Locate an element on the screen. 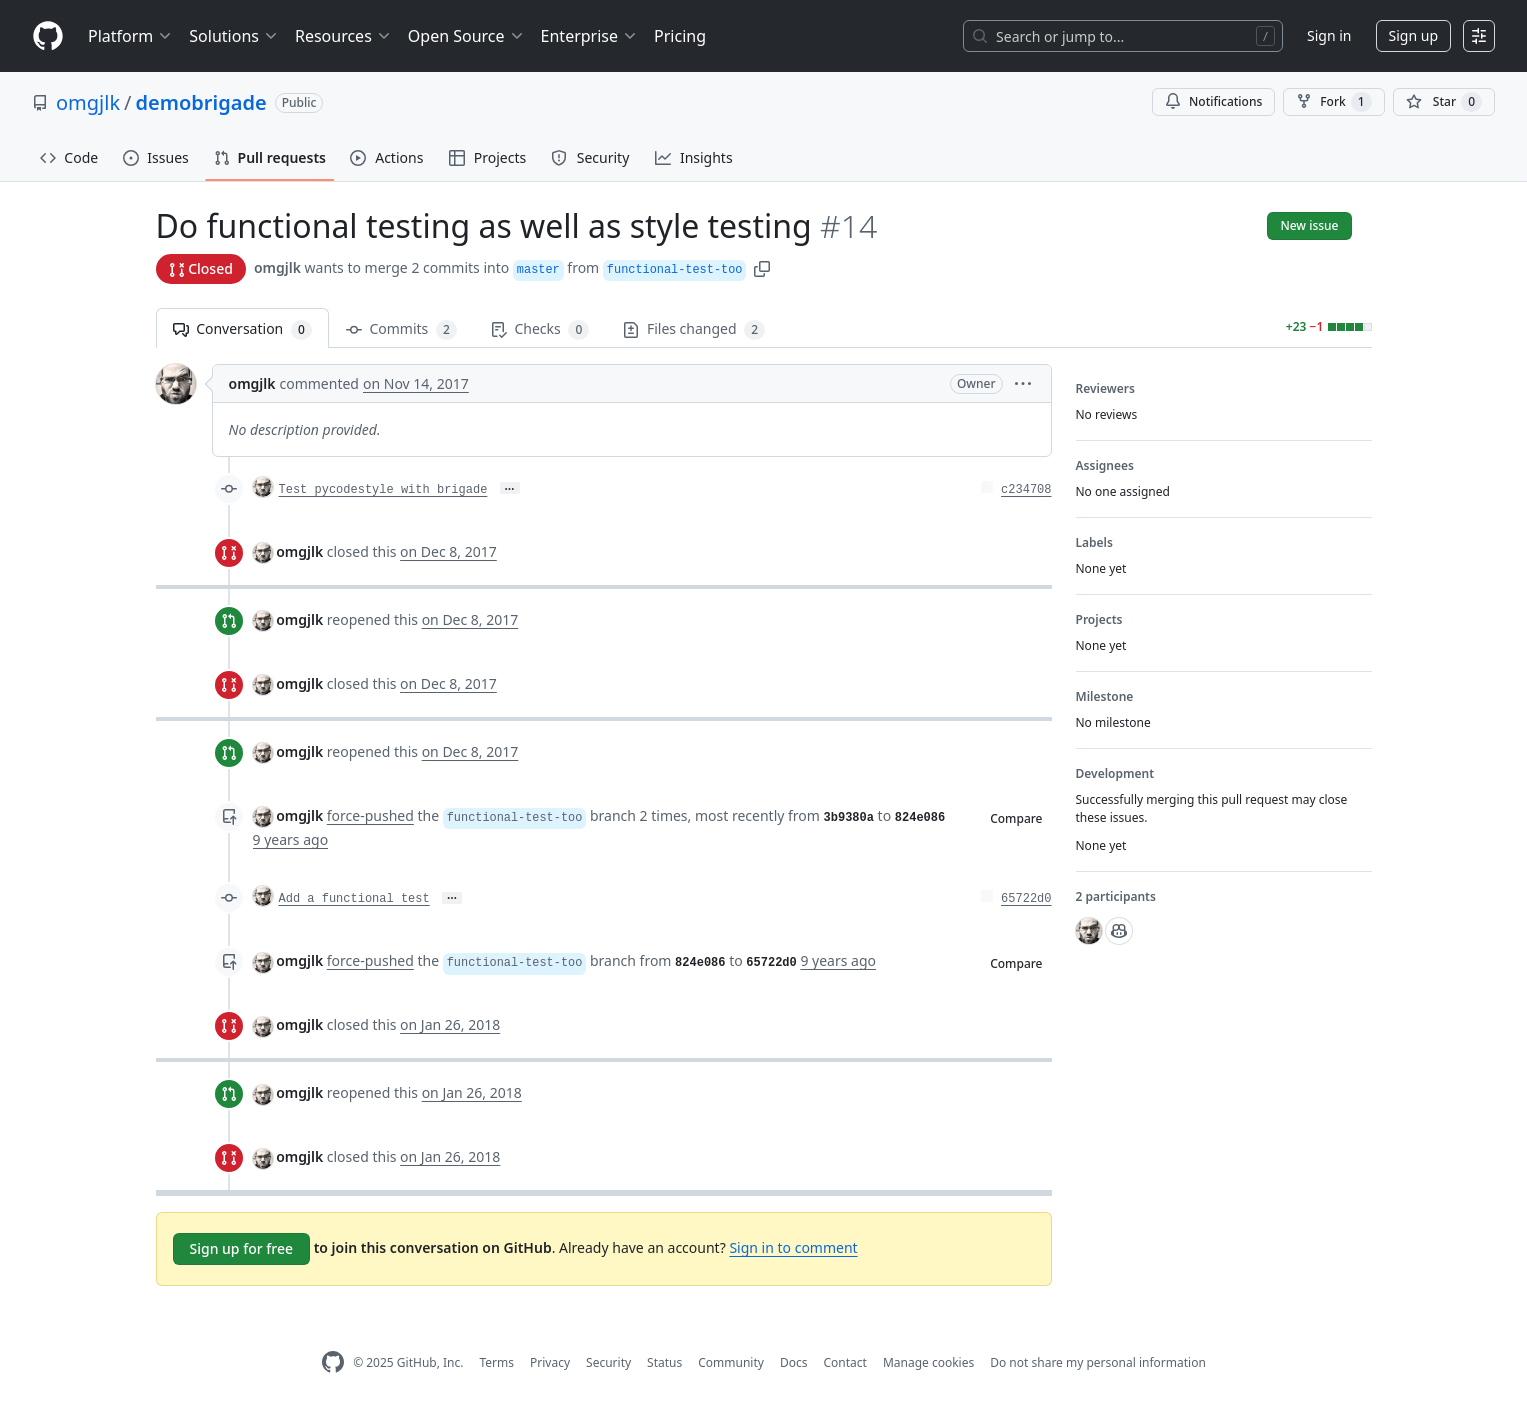  Conversation is located at coordinates (242, 329).